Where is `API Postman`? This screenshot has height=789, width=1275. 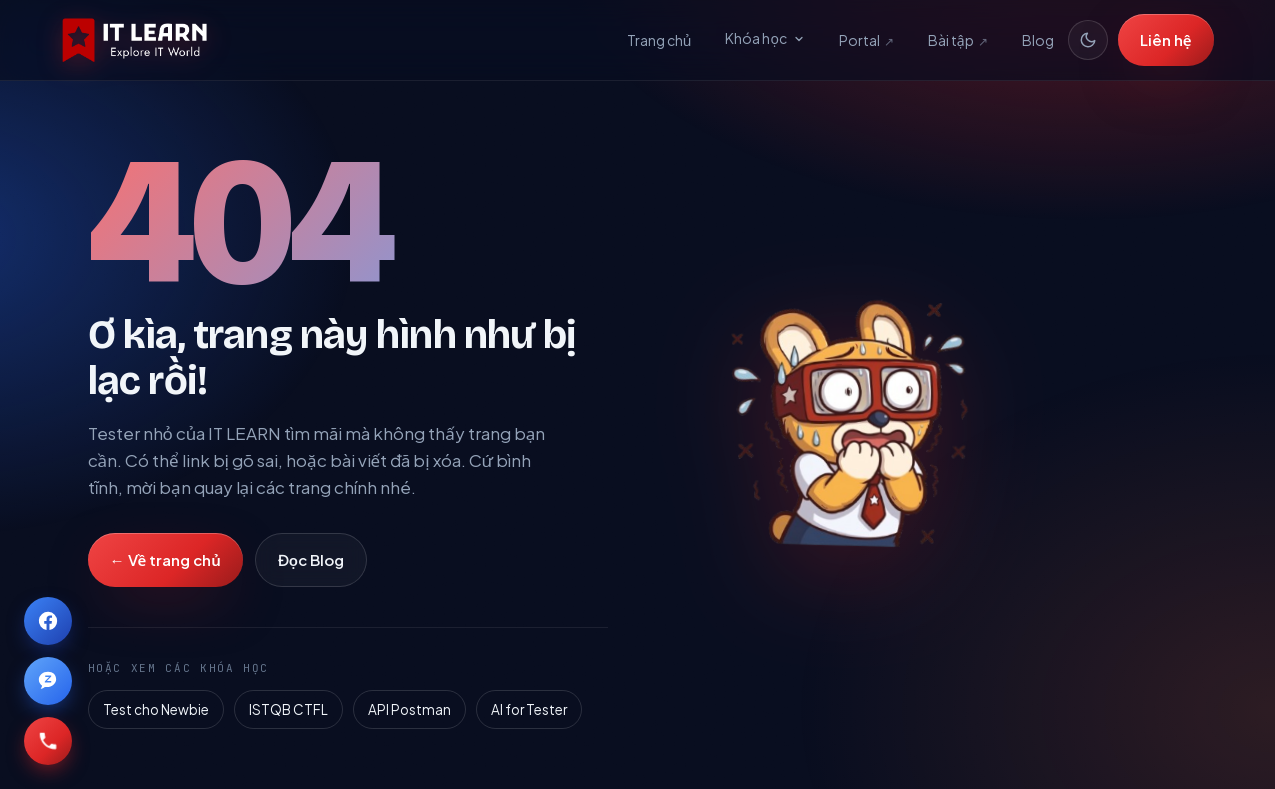
API Postman is located at coordinates (409, 709).